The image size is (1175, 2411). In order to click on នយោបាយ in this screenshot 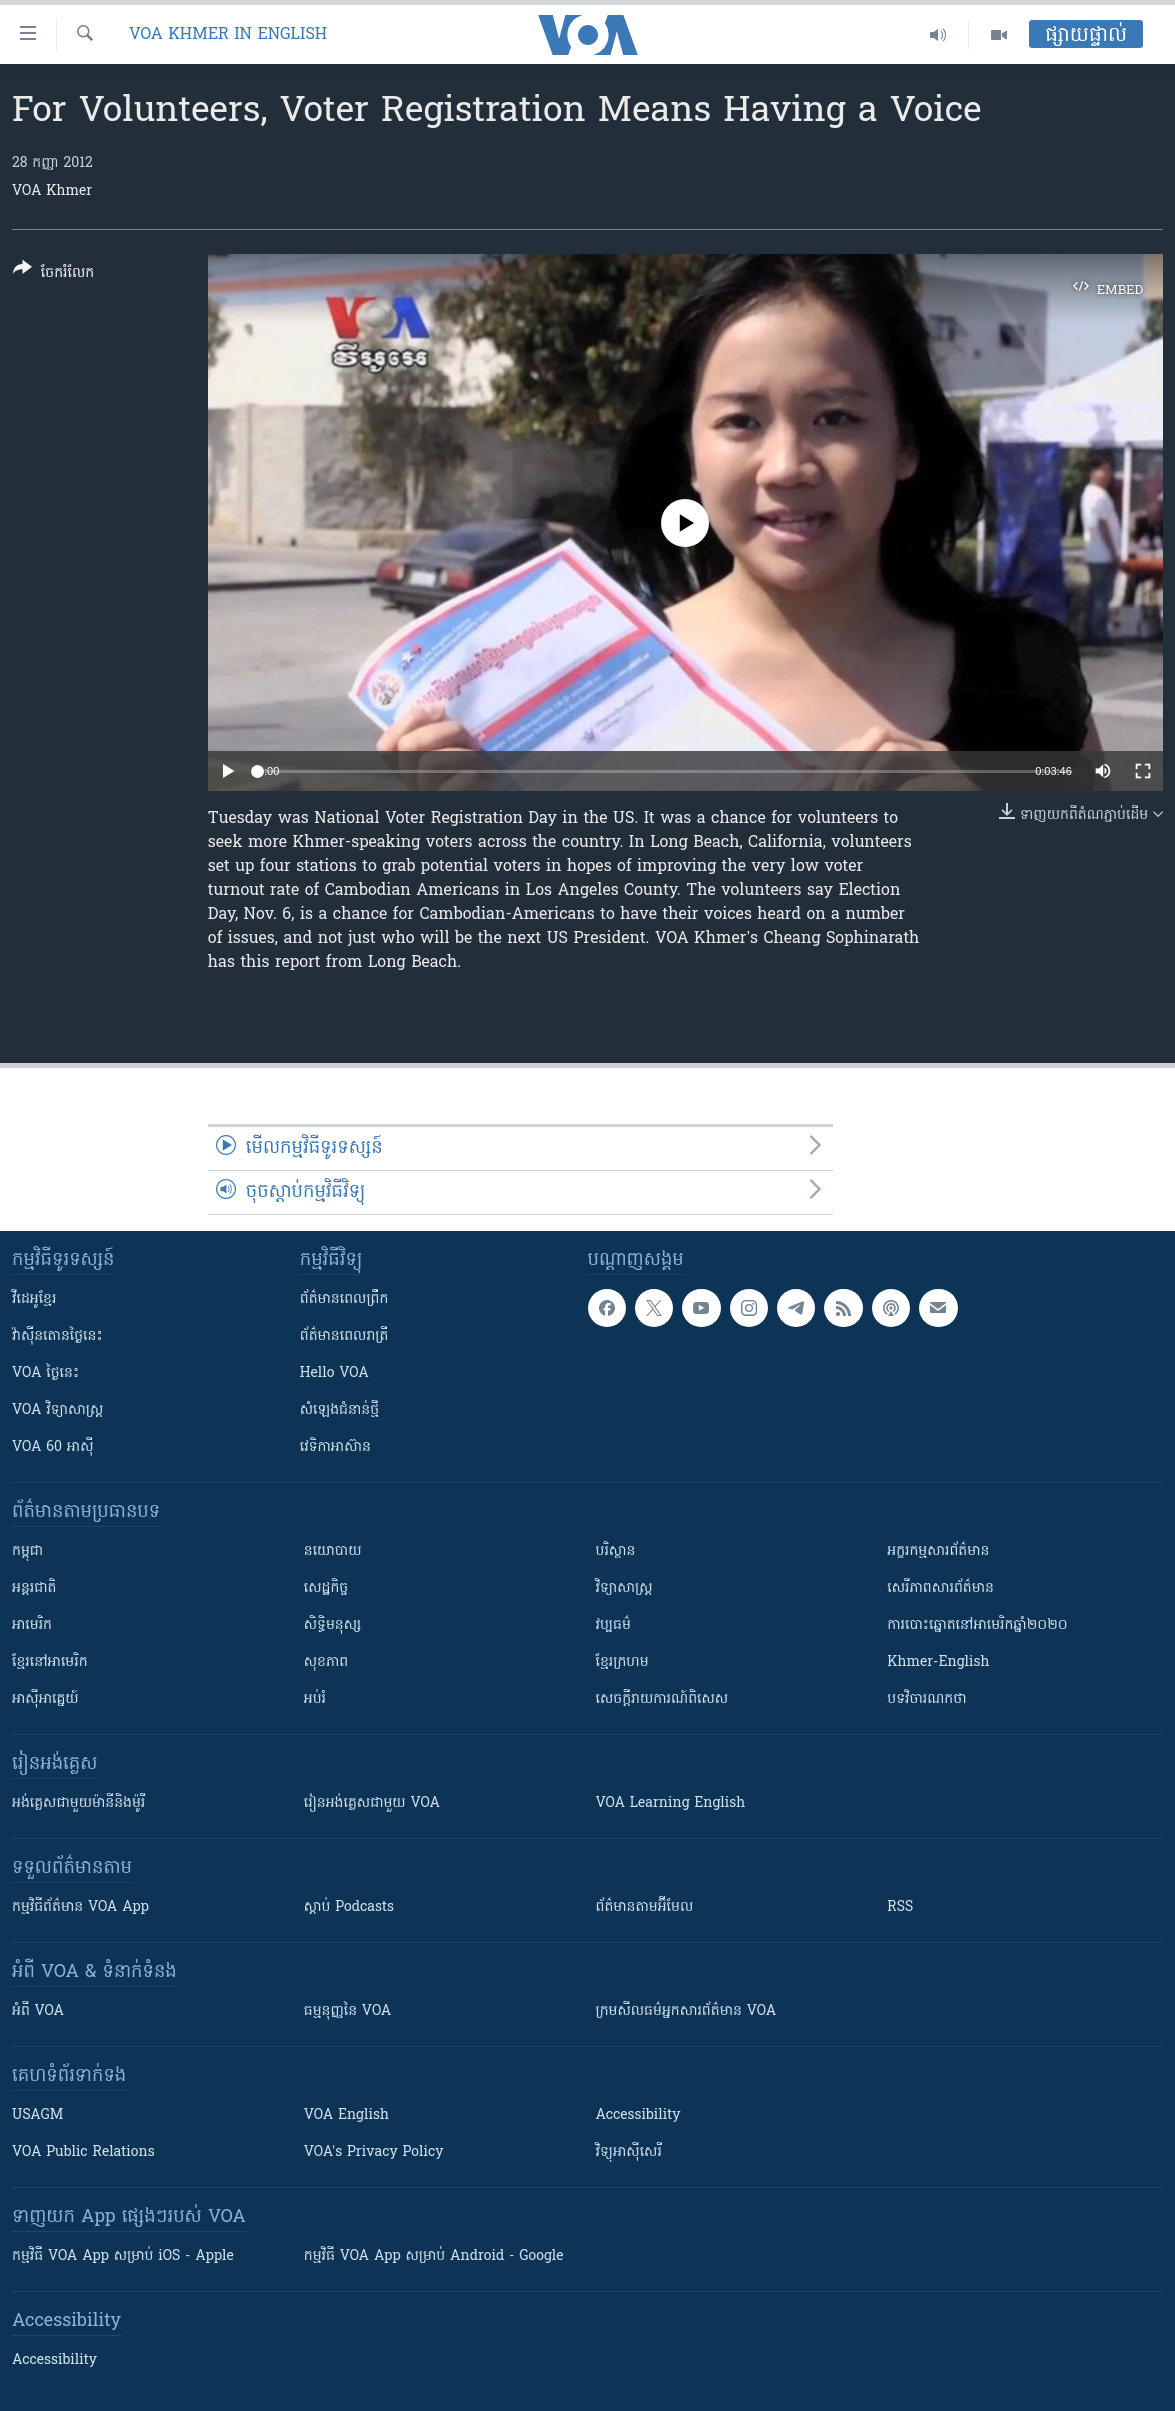, I will do `click(333, 1551)`.